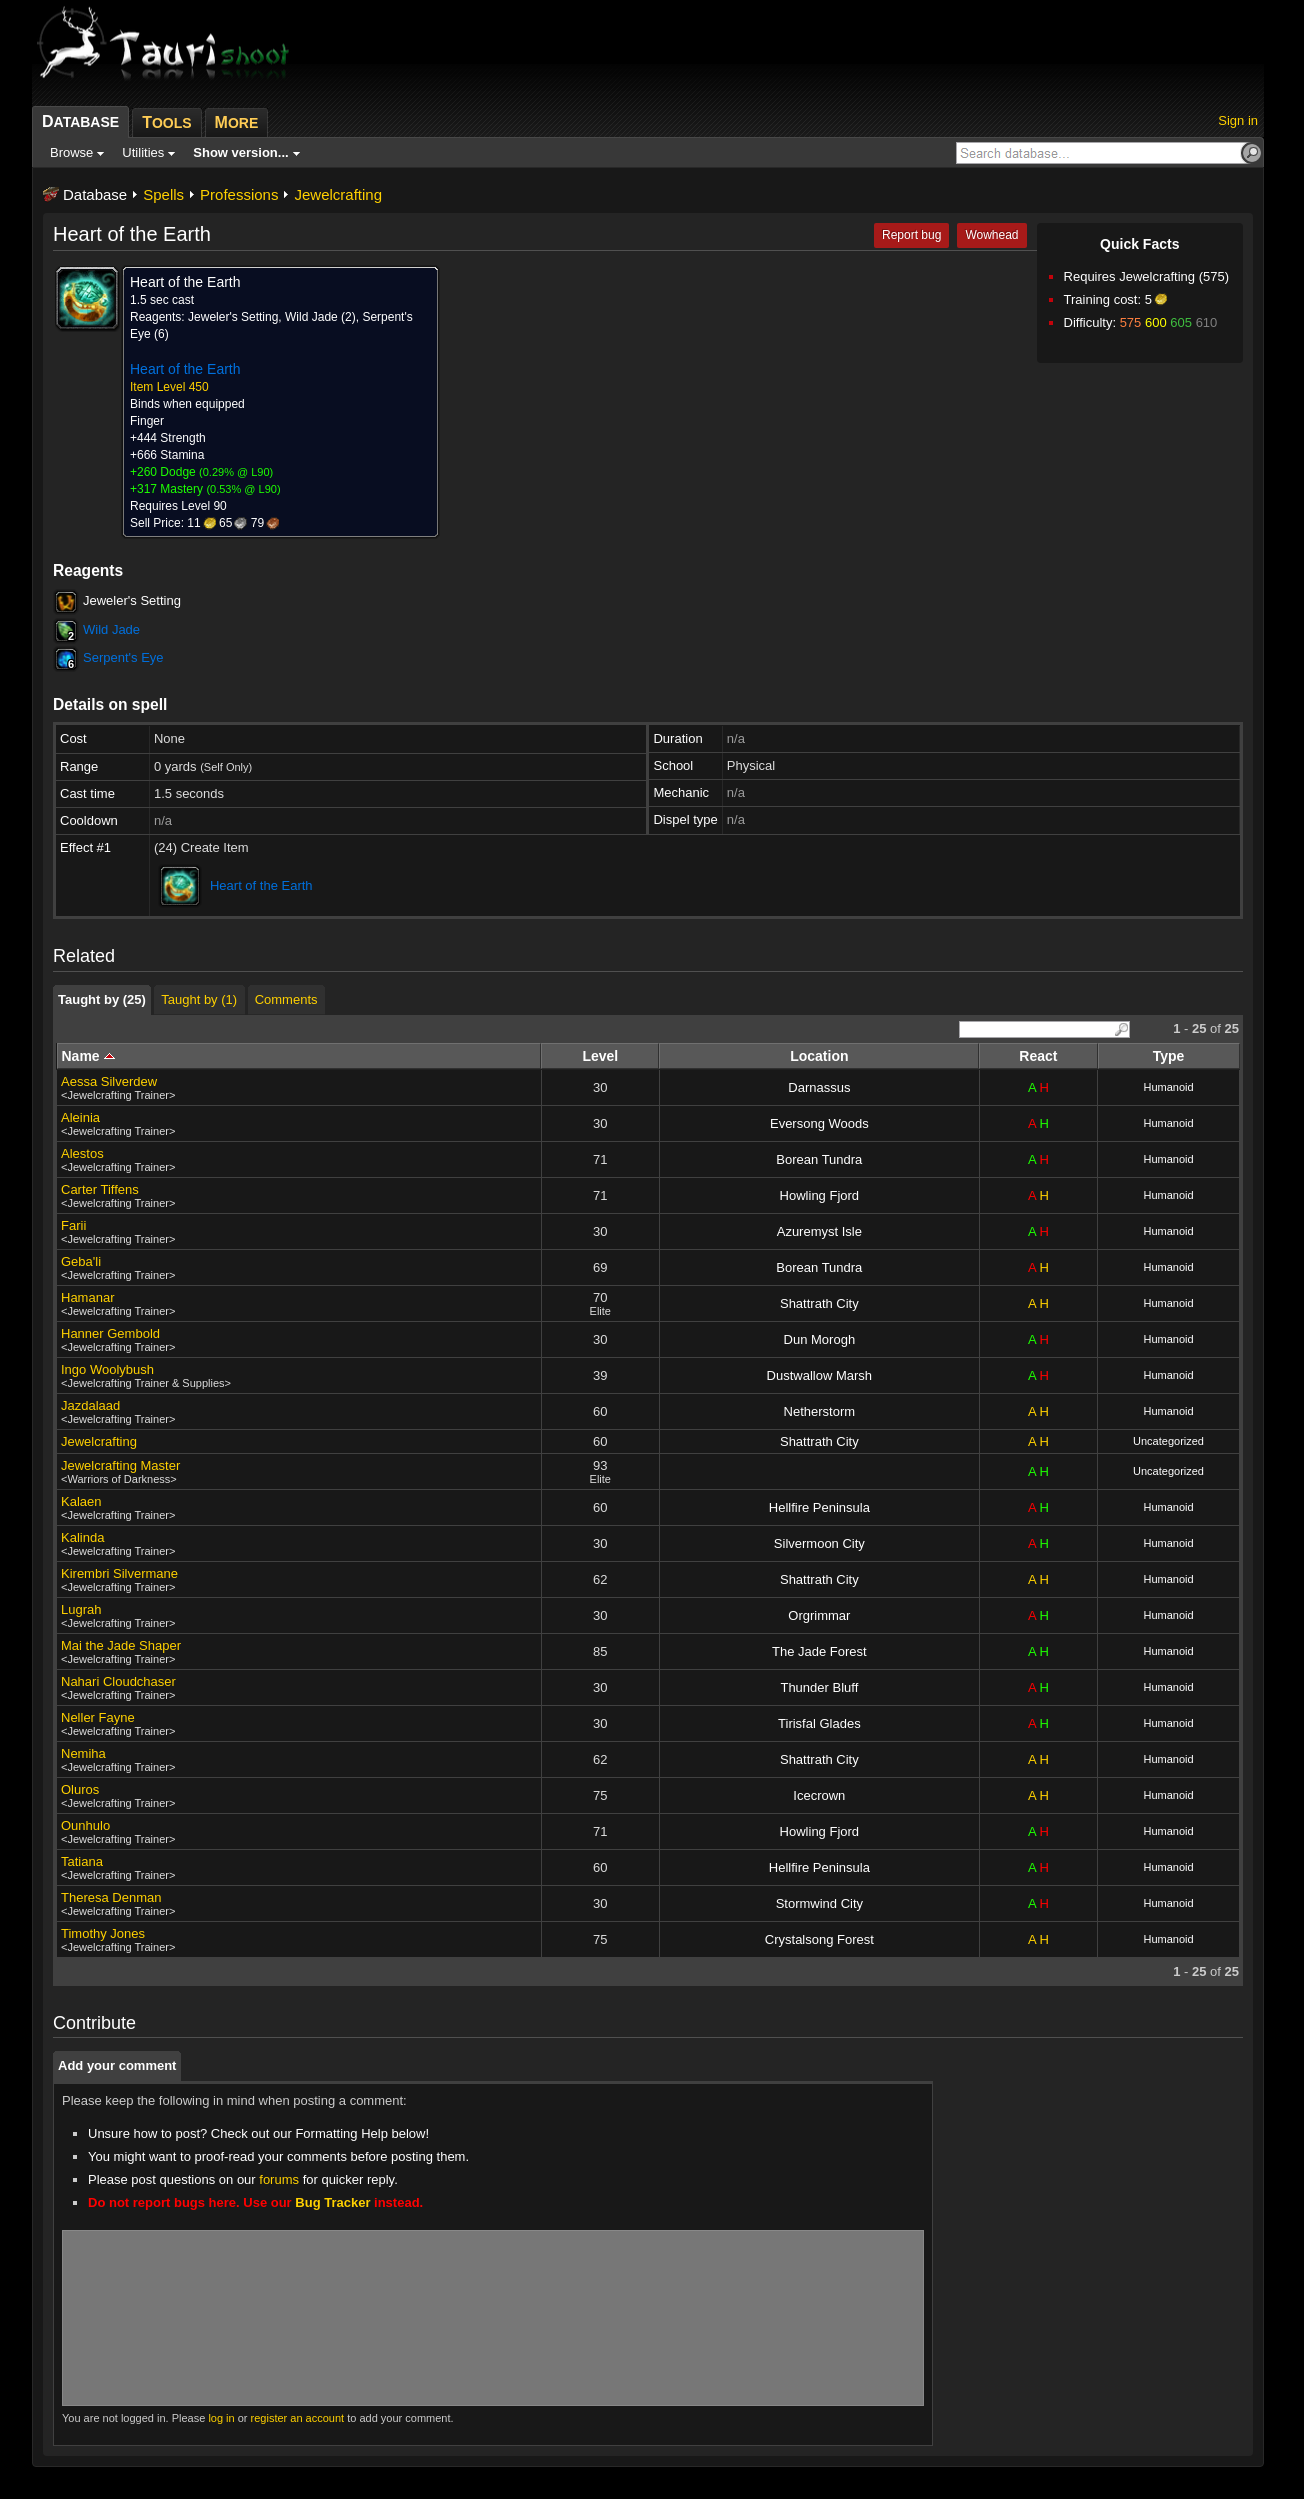  I want to click on Silvermoon City, so click(819, 1543).